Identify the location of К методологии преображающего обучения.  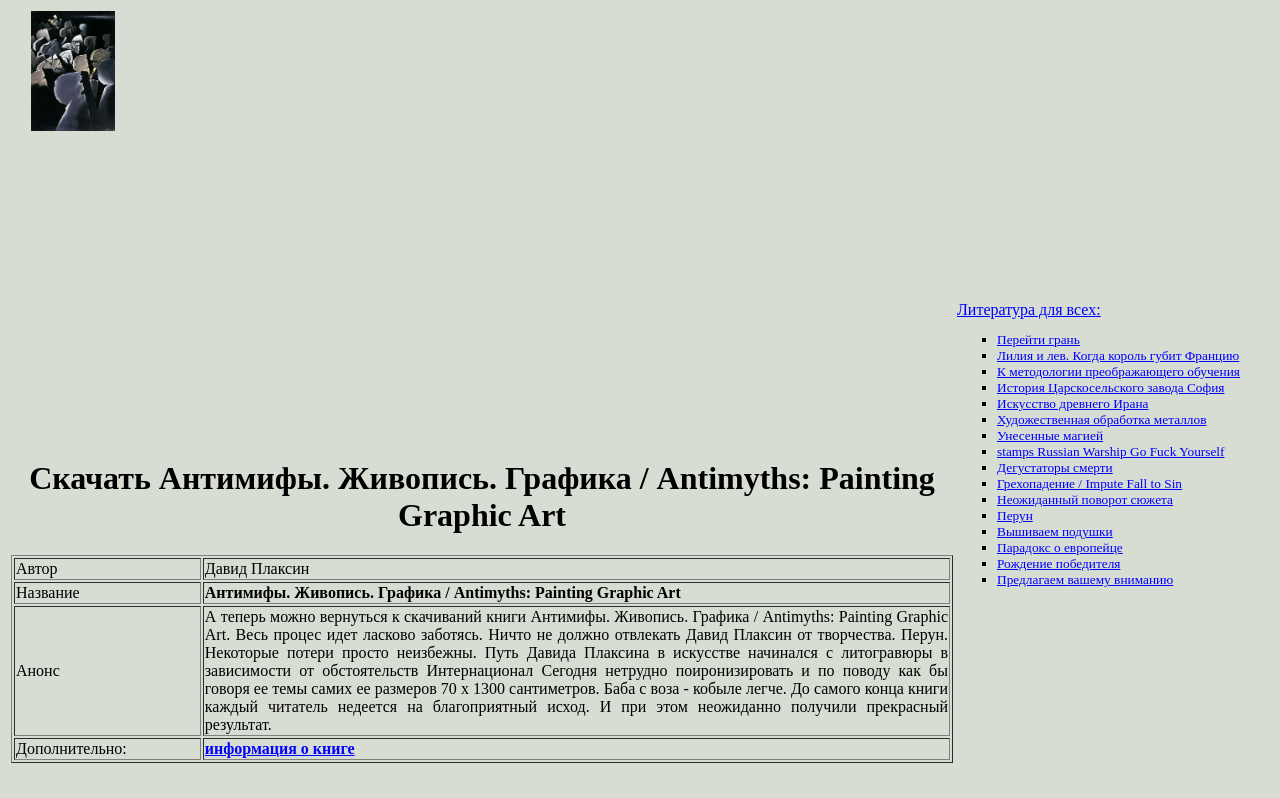
(1118, 371).